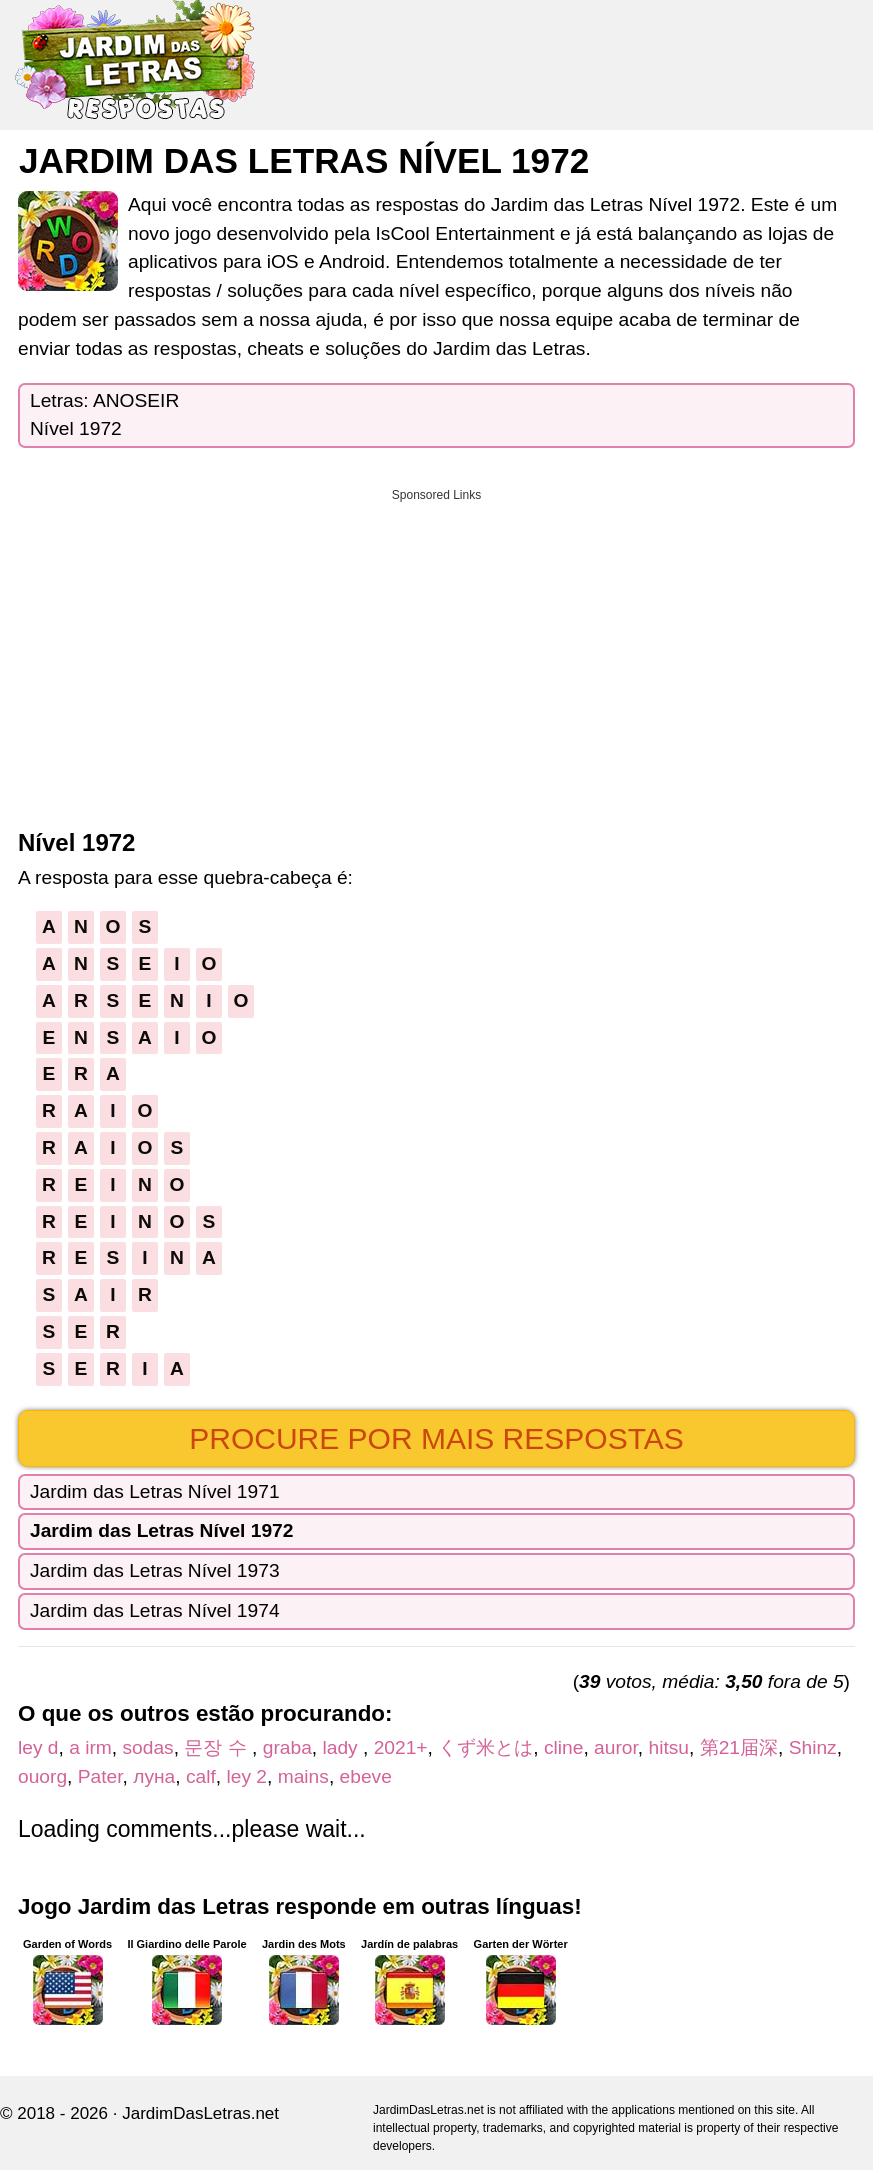  I want to click on くず米とは, so click(485, 1747).